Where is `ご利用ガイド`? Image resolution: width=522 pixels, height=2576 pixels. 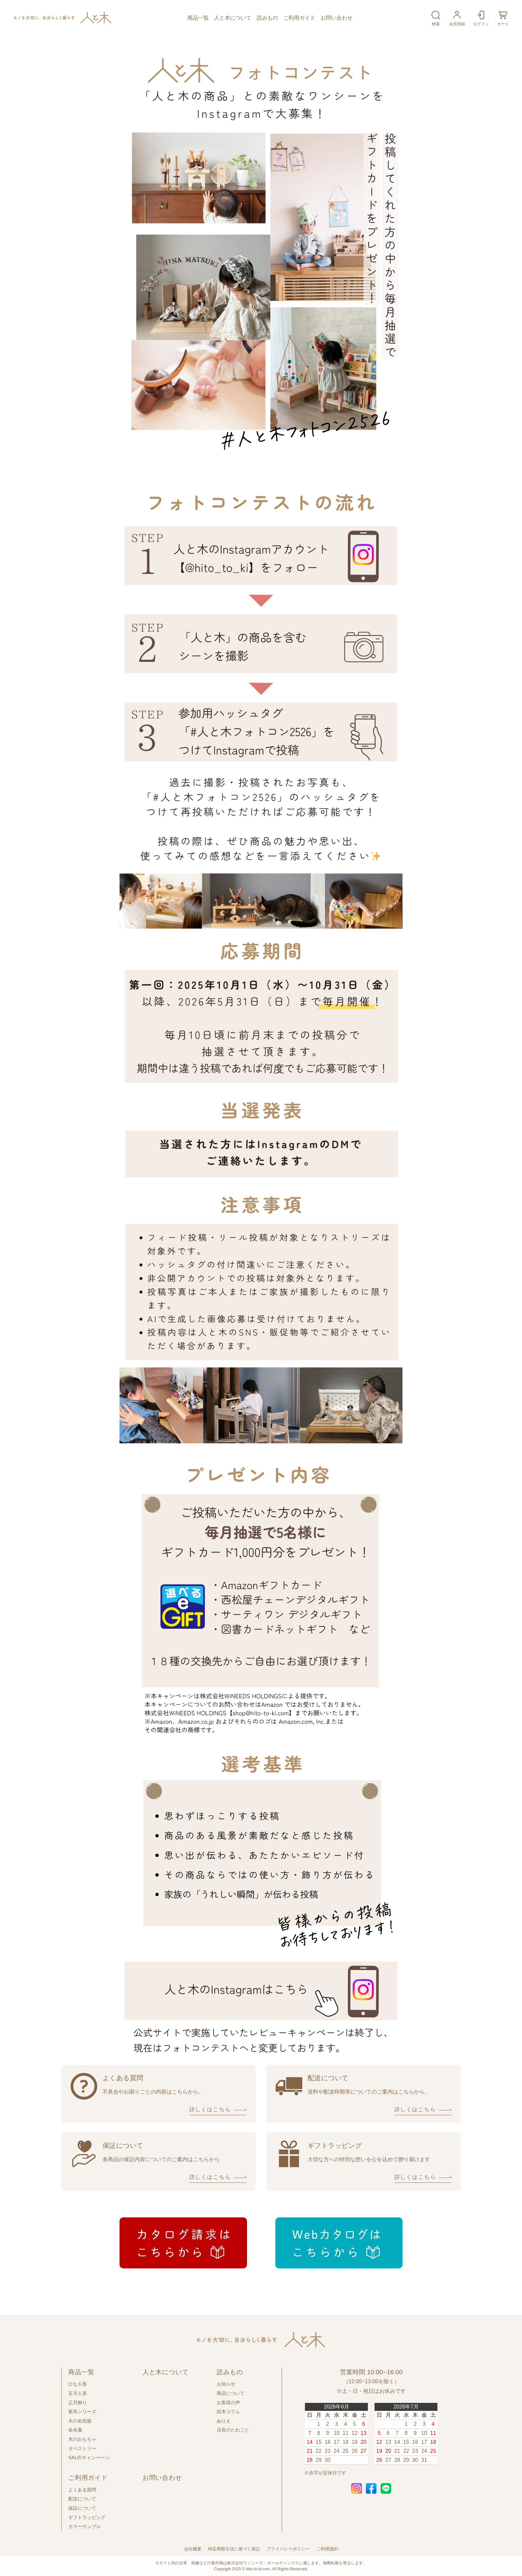
ご利用ガイド is located at coordinates (299, 18).